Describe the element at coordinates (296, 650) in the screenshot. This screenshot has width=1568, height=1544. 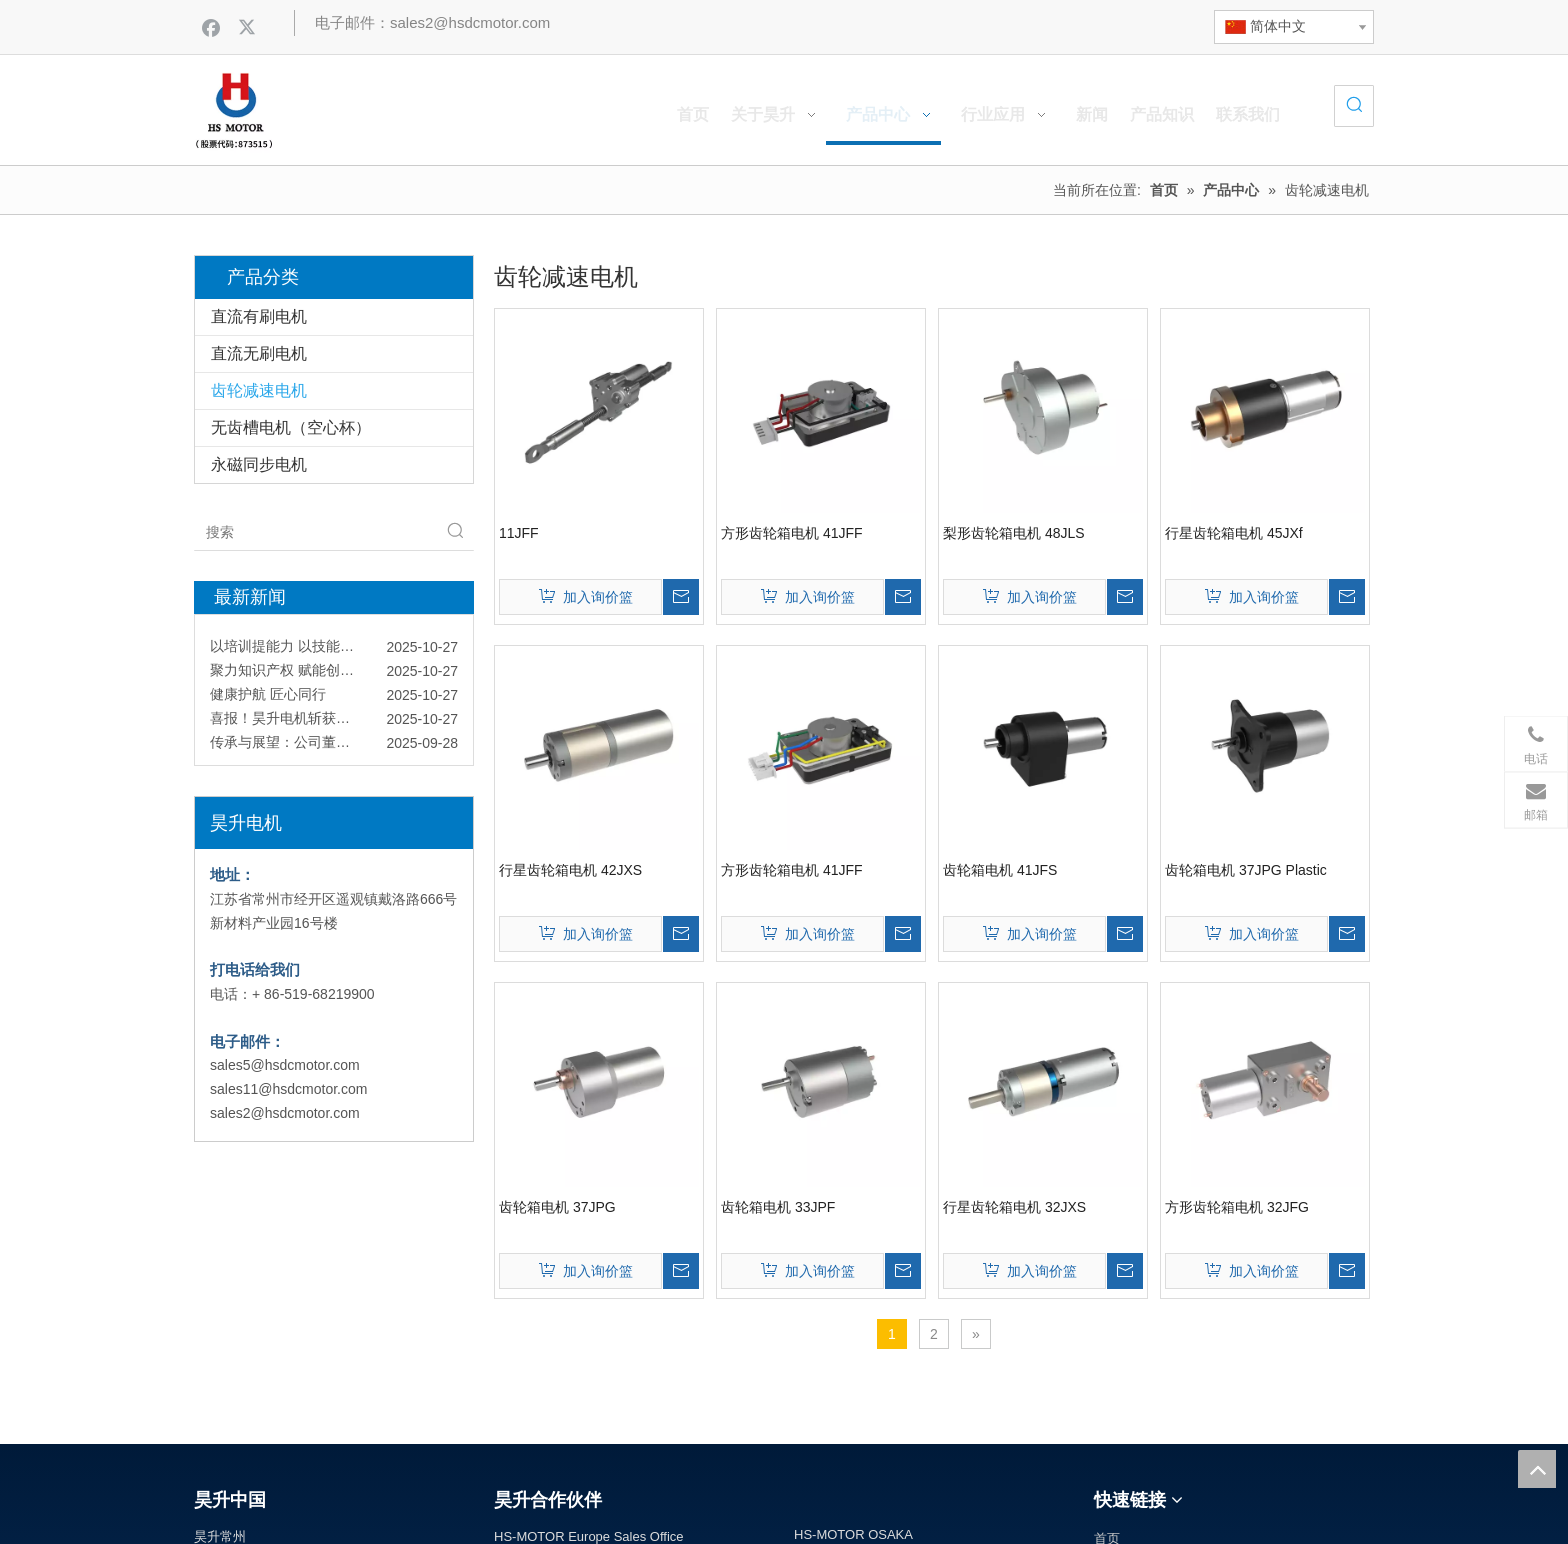
I see `以培训提能力 以技能促发展` at that location.